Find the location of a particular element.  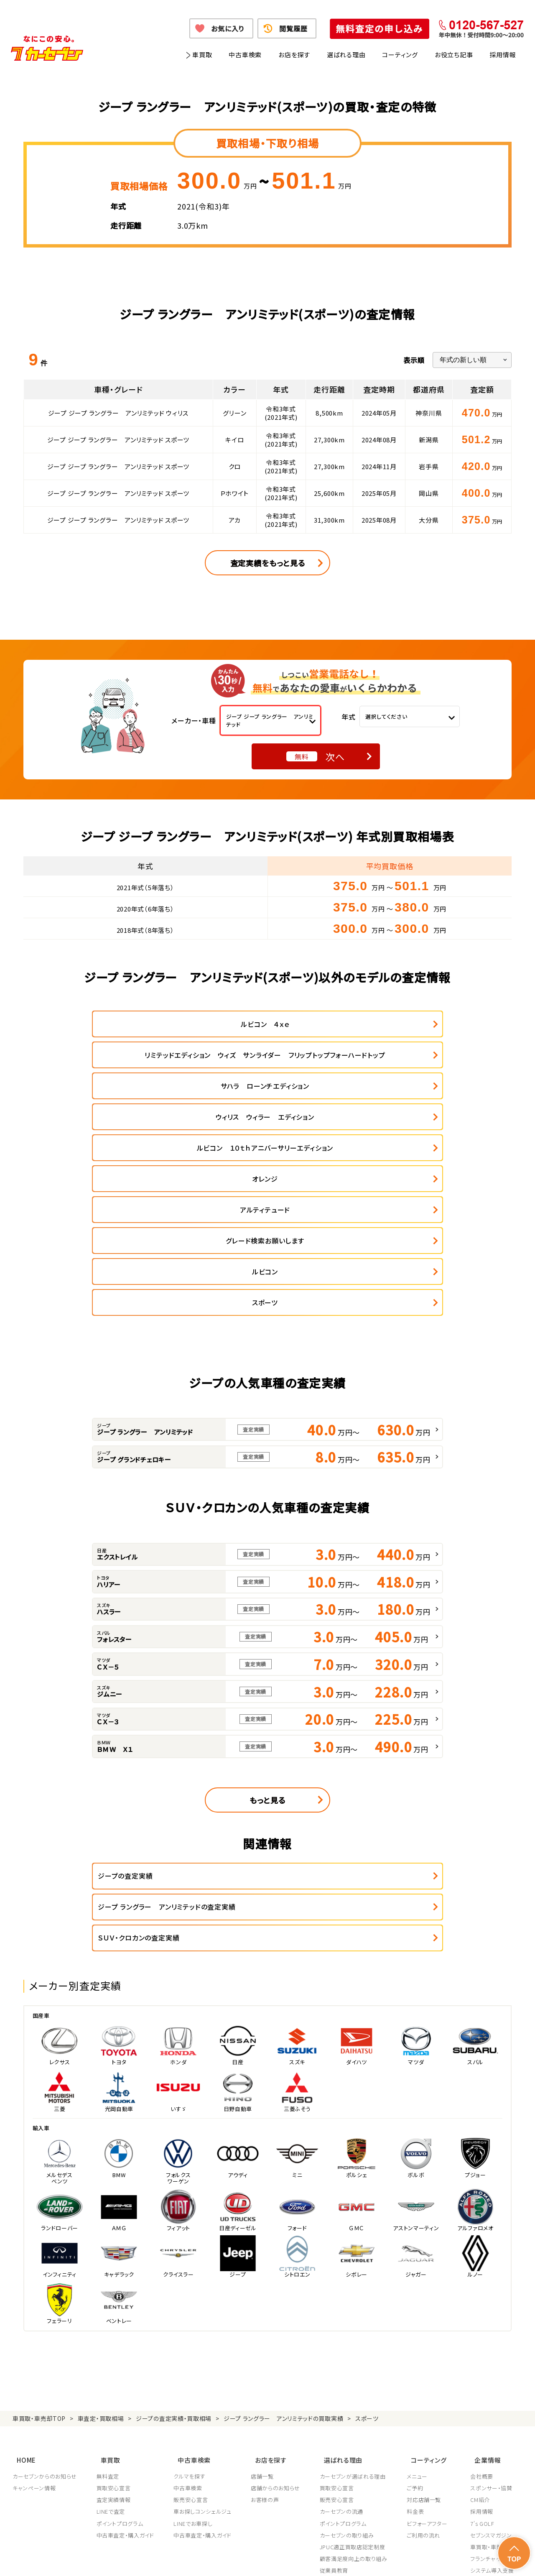

ビフォーアフター is located at coordinates (430, 2332).